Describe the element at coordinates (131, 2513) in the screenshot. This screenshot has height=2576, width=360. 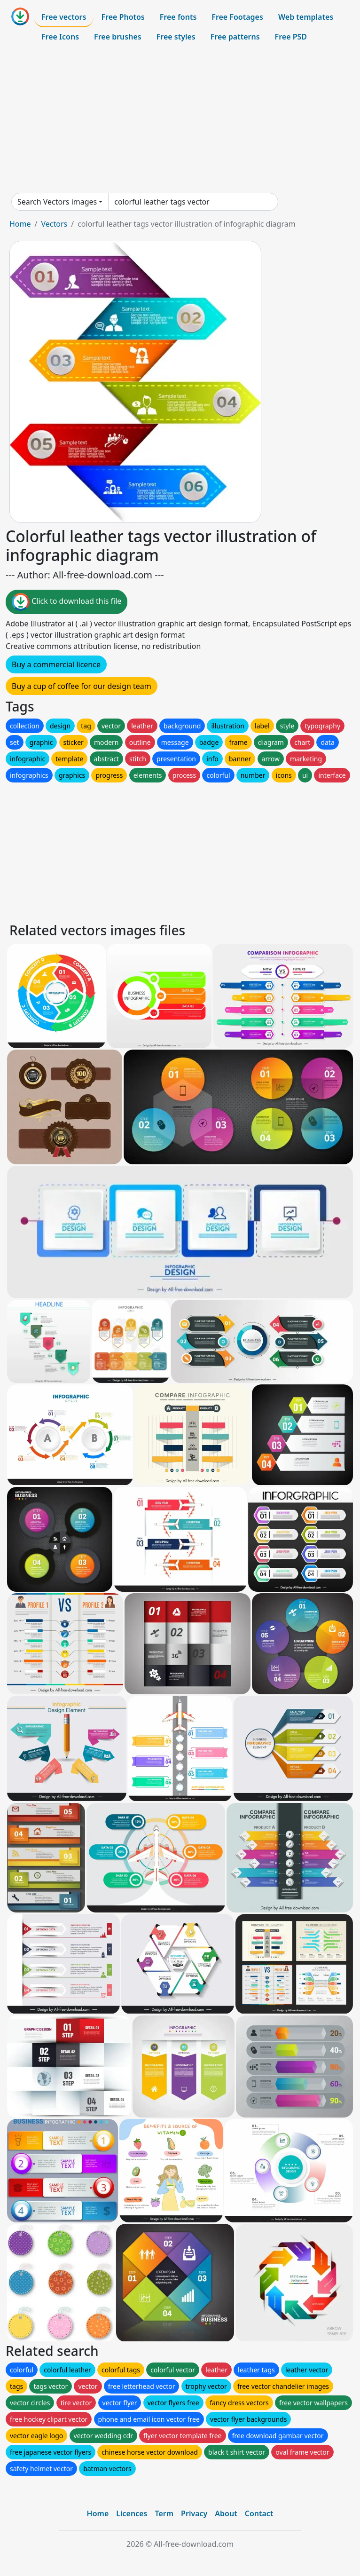
I see `Licences` at that location.